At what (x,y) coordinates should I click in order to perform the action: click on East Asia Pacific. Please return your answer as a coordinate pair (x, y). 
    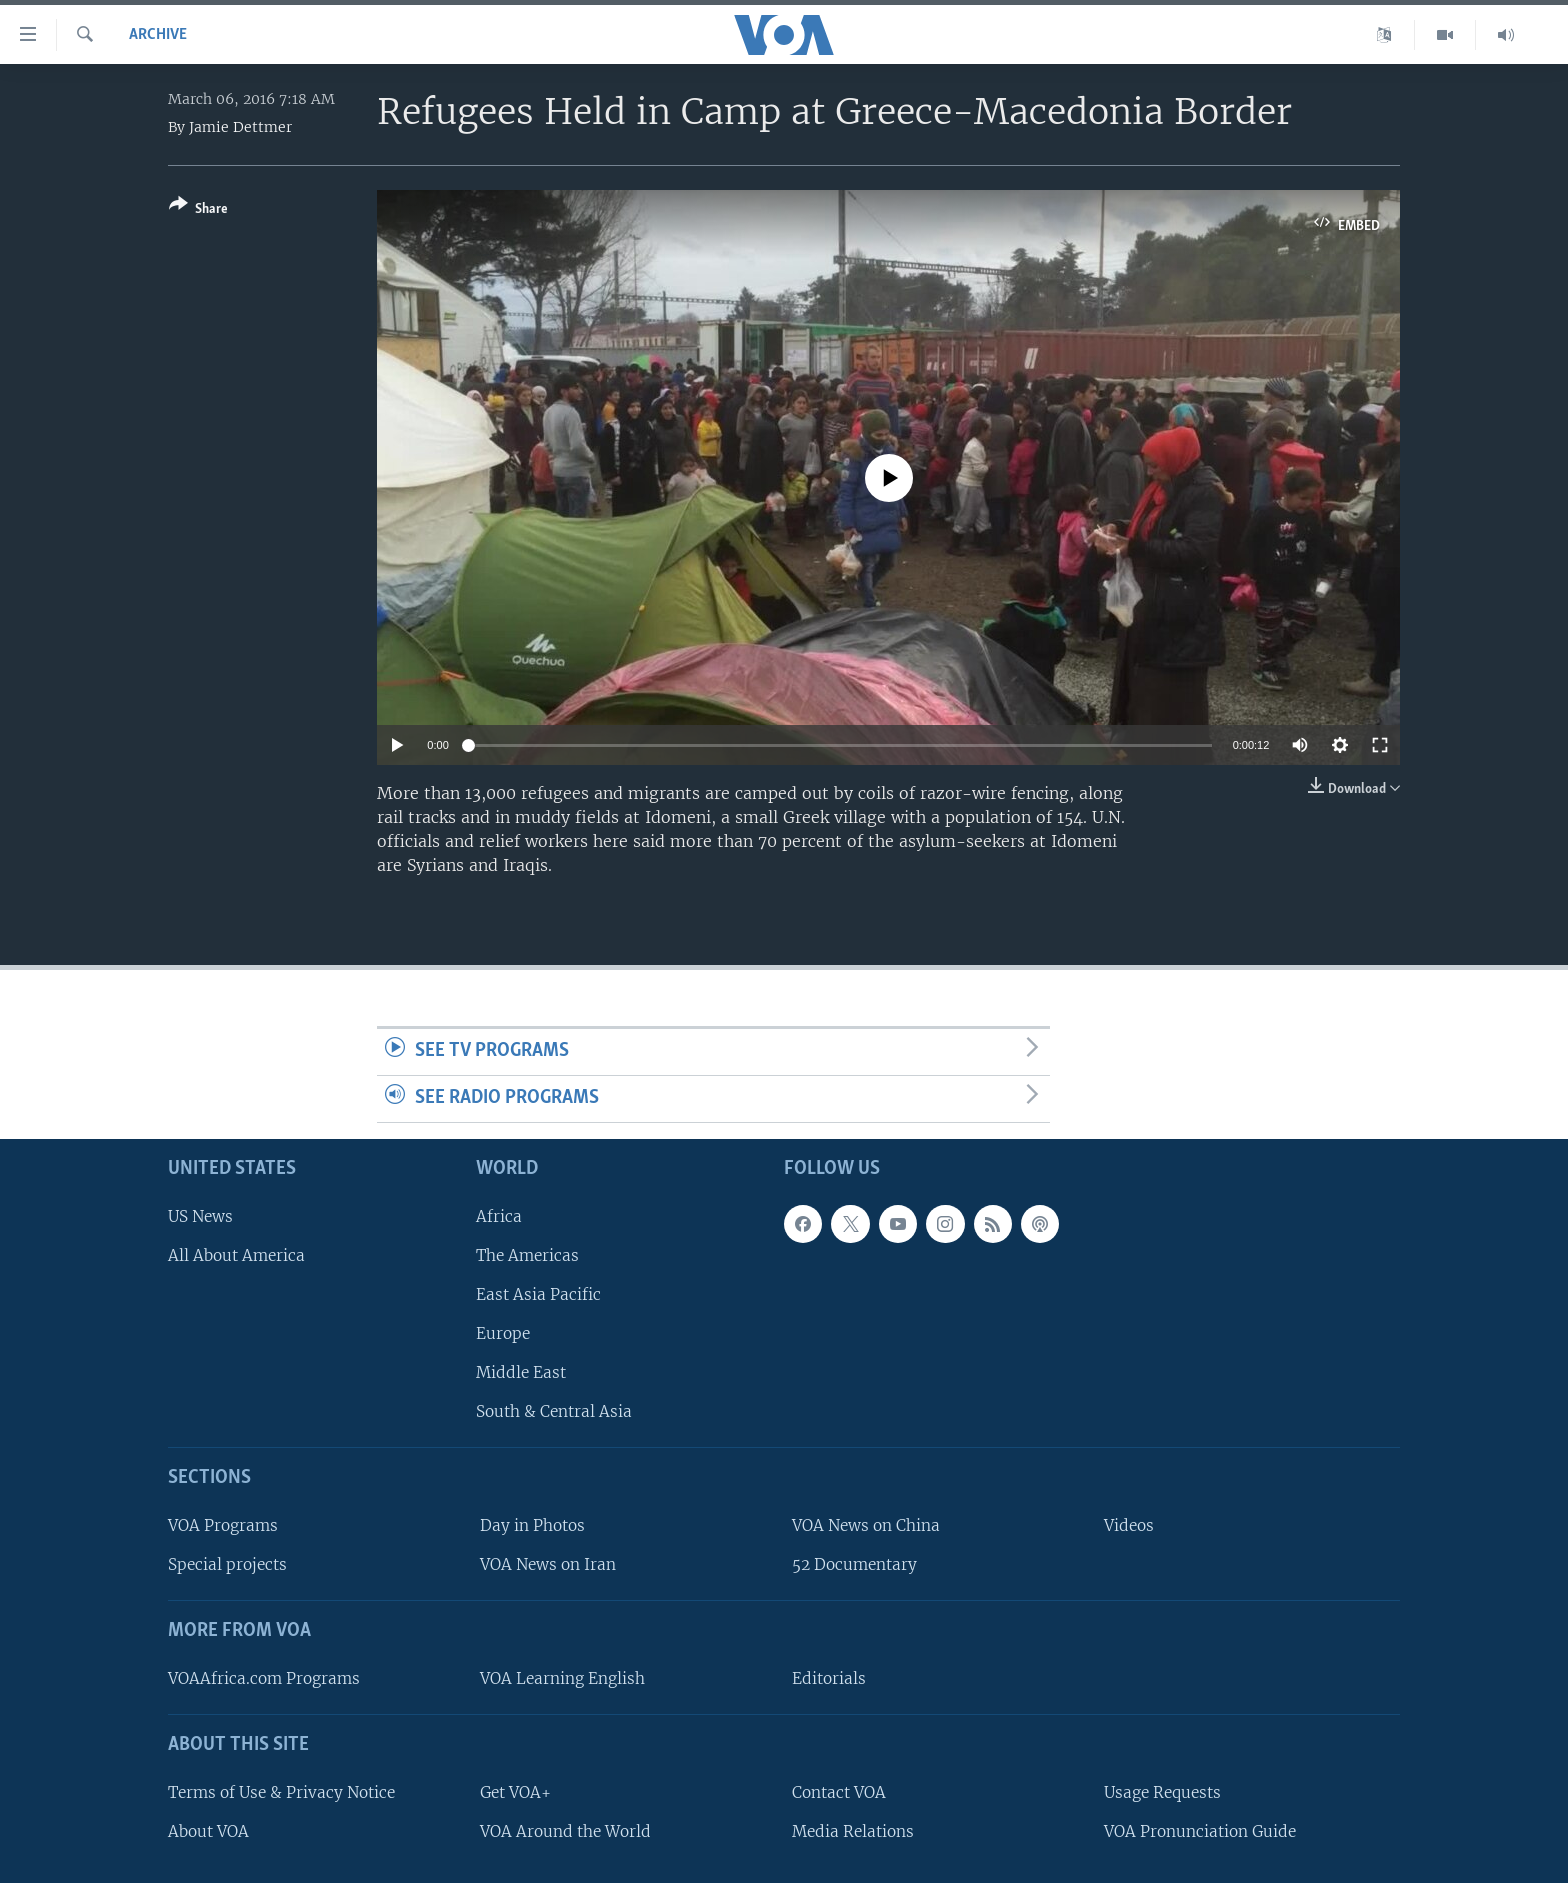
    Looking at the image, I should click on (538, 1294).